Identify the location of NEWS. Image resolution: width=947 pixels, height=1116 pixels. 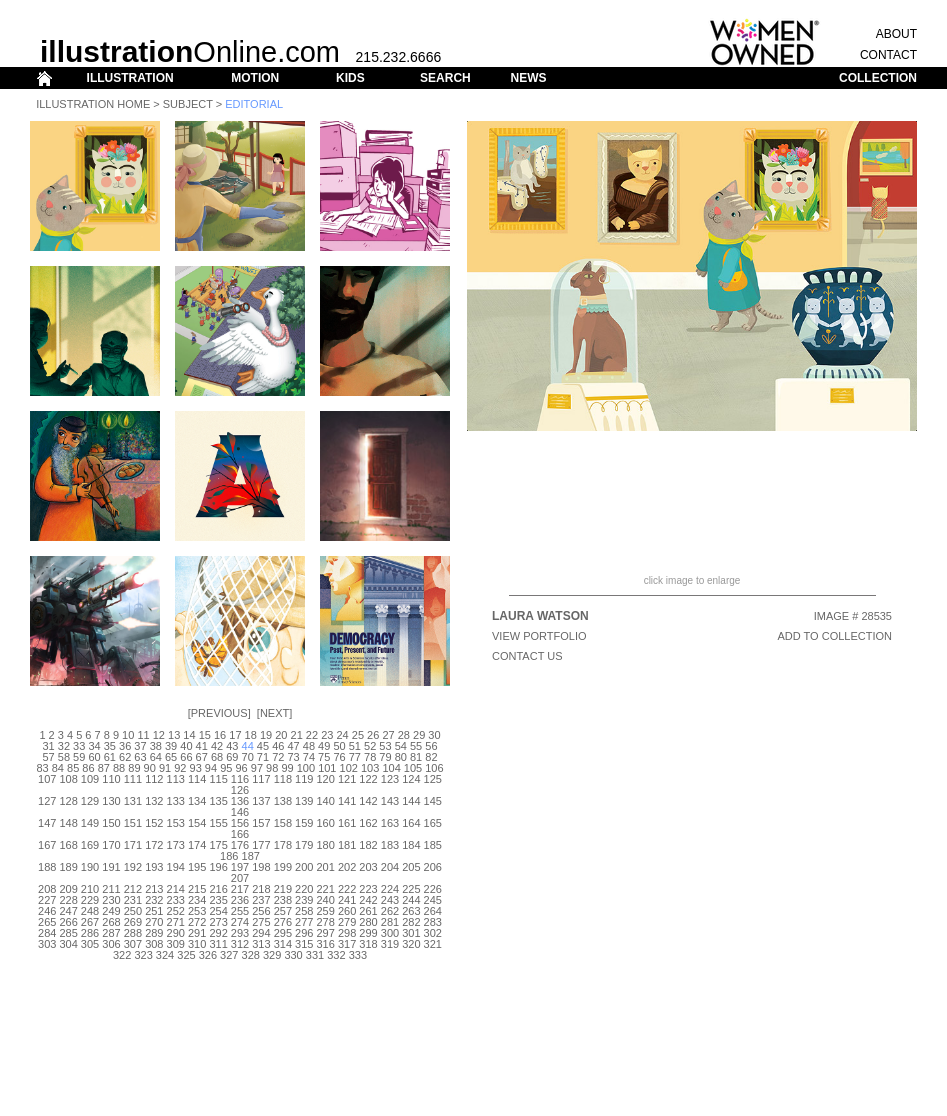
(528, 78).